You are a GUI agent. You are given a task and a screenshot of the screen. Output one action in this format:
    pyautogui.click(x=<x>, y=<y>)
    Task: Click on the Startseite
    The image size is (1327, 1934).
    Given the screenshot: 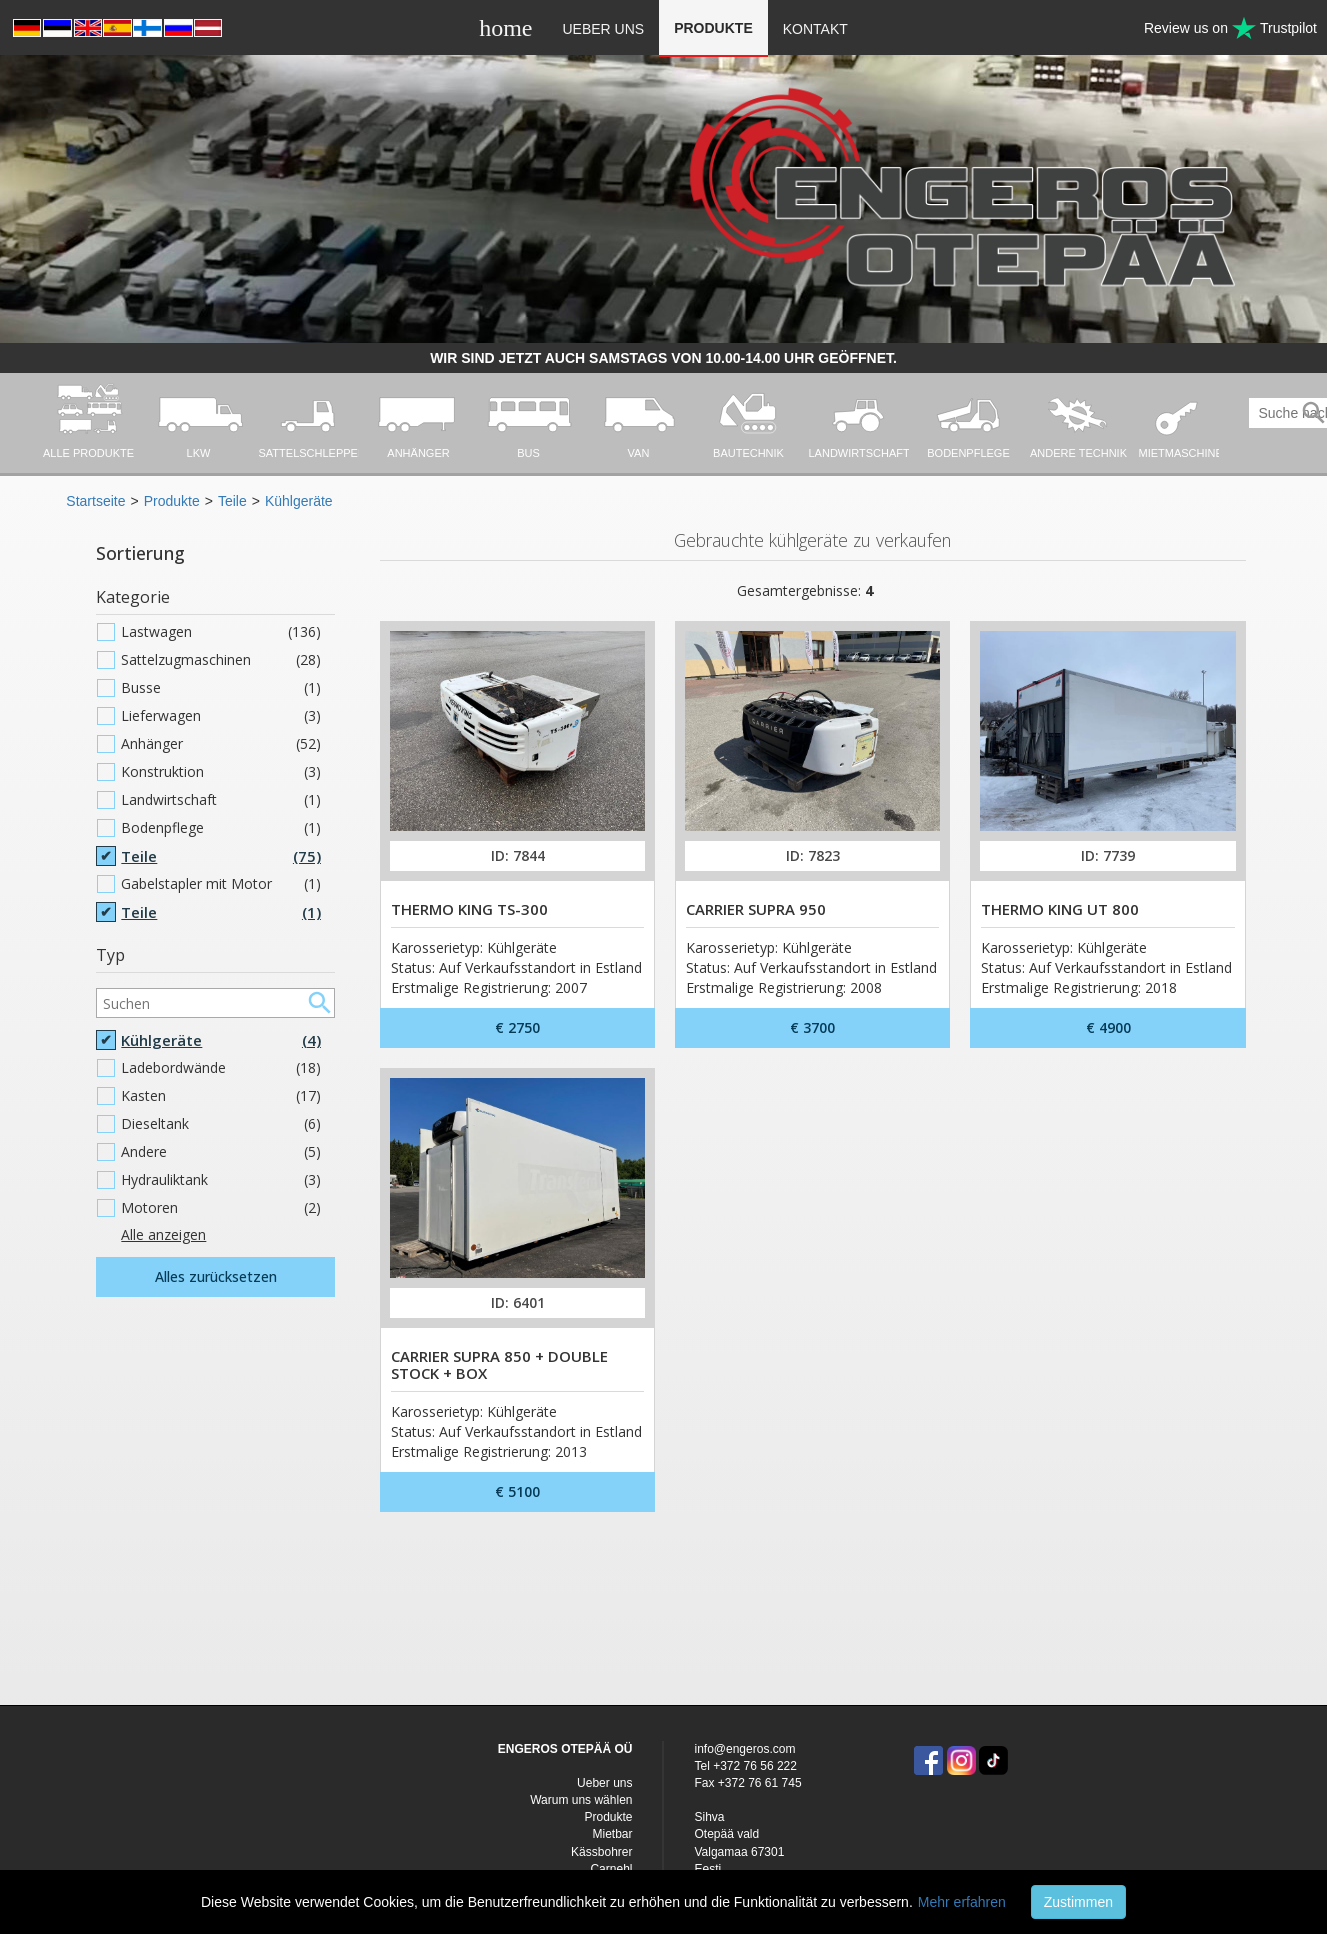 What is the action you would take?
    pyautogui.click(x=95, y=501)
    